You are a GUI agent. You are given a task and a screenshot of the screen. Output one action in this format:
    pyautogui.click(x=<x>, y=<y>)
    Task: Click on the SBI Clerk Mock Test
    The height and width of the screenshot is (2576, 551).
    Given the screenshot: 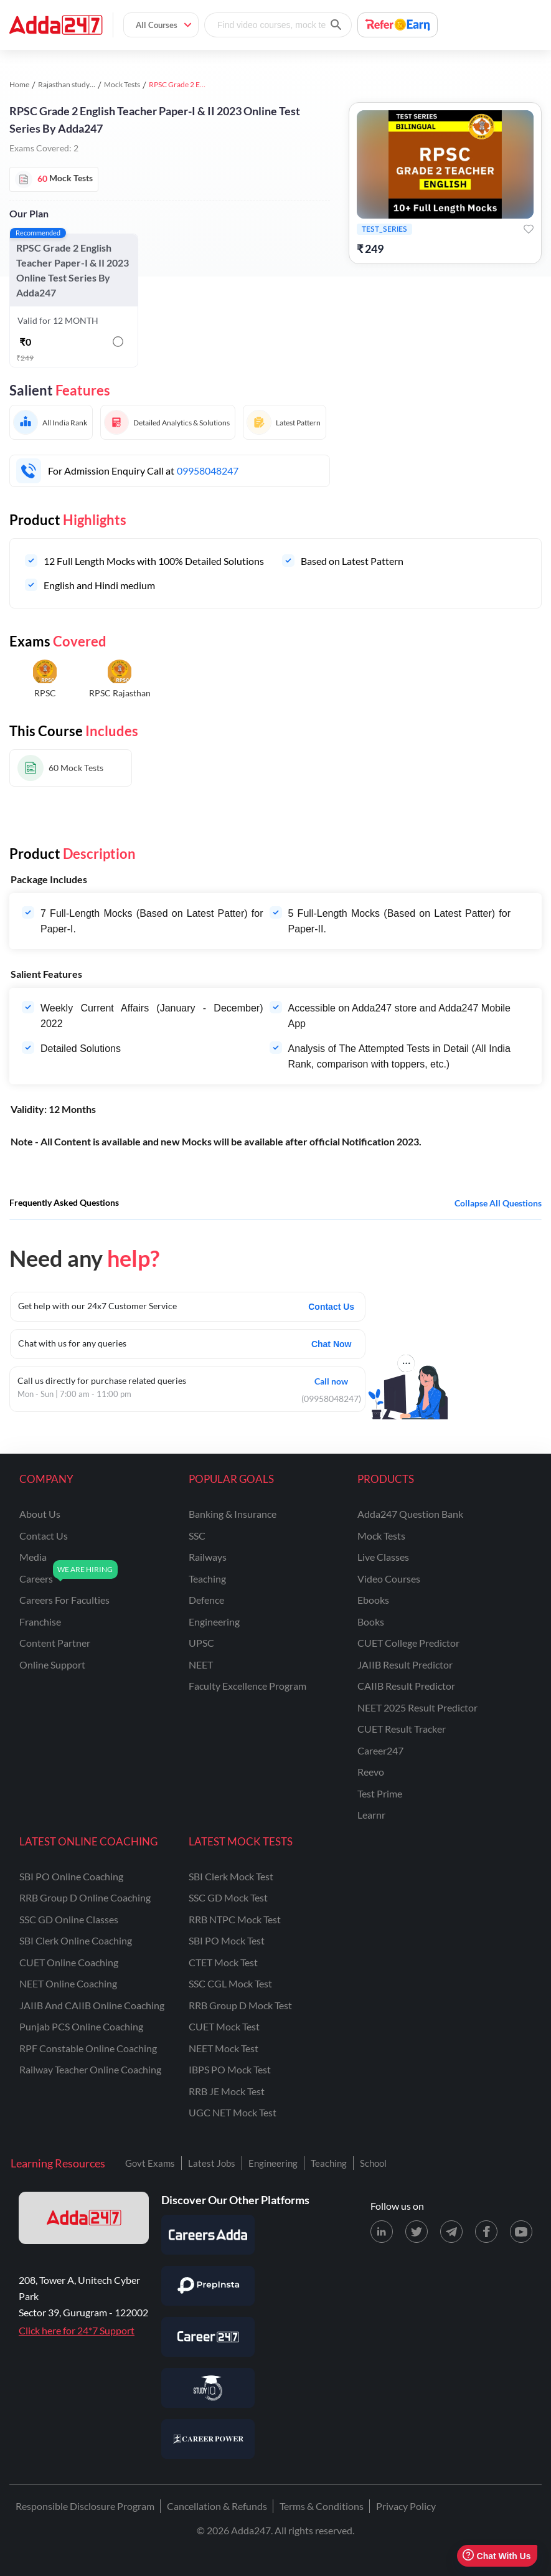 What is the action you would take?
    pyautogui.click(x=231, y=1876)
    